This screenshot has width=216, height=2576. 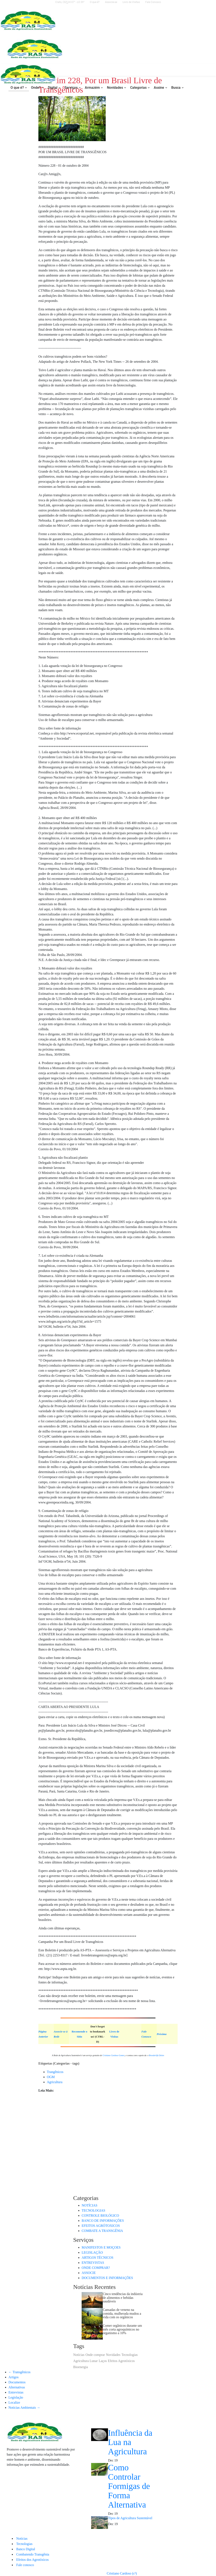 I want to click on Cristiano Cardoso (c²), so click(x=122, y=2573).